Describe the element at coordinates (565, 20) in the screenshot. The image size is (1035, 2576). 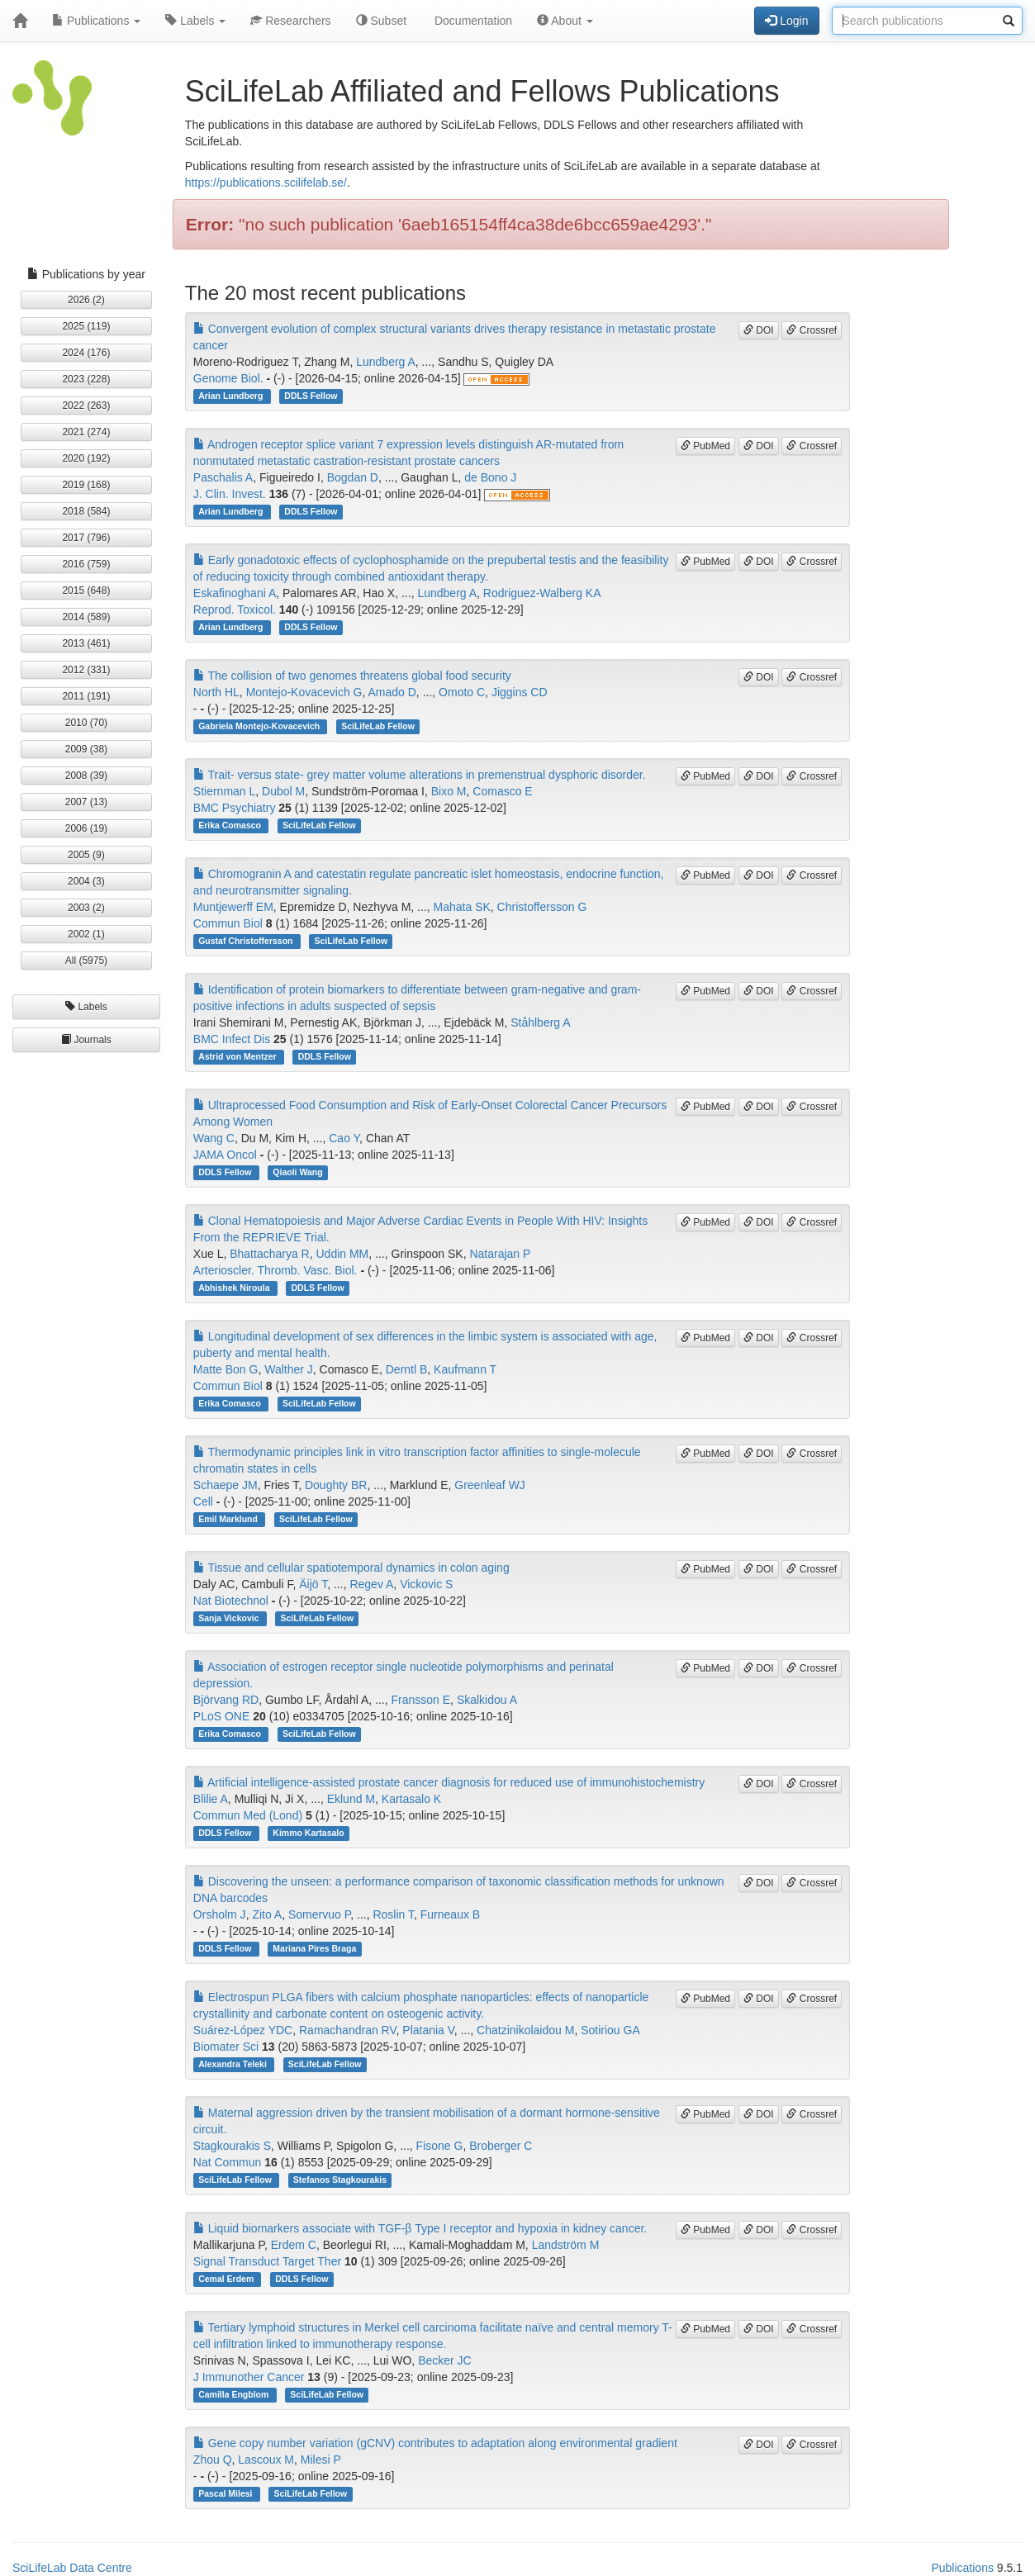
I see `About` at that location.